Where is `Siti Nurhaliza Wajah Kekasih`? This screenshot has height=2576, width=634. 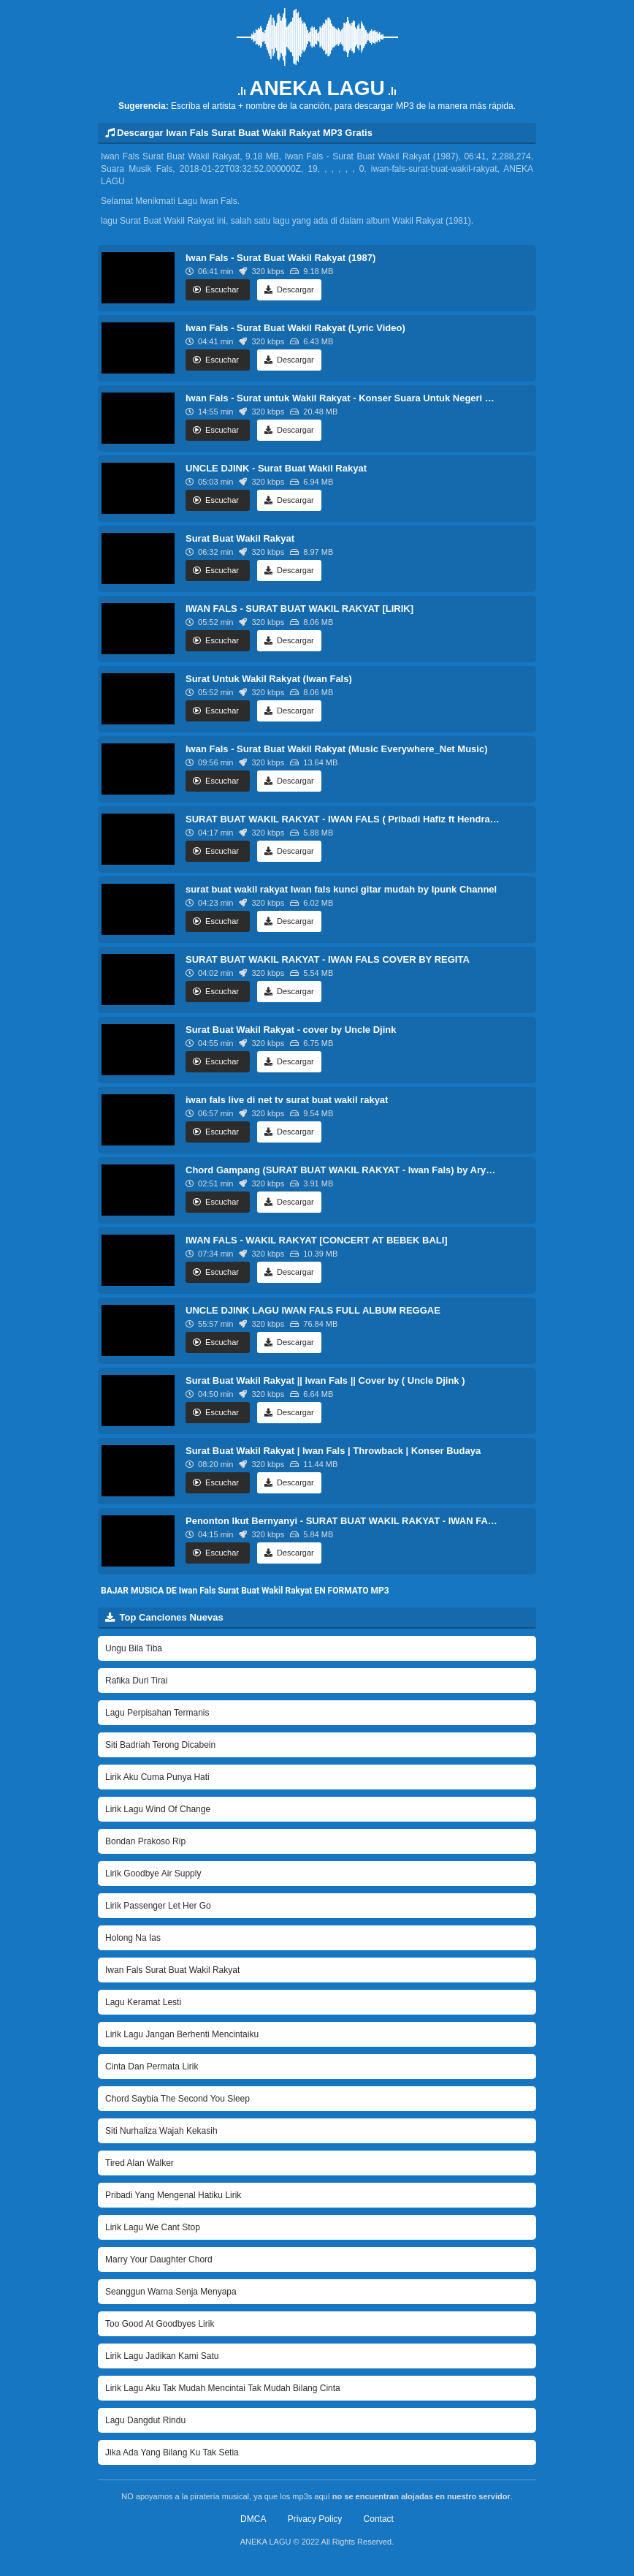
Siti Nurhaliza Wajah Kekasih is located at coordinates (161, 2131).